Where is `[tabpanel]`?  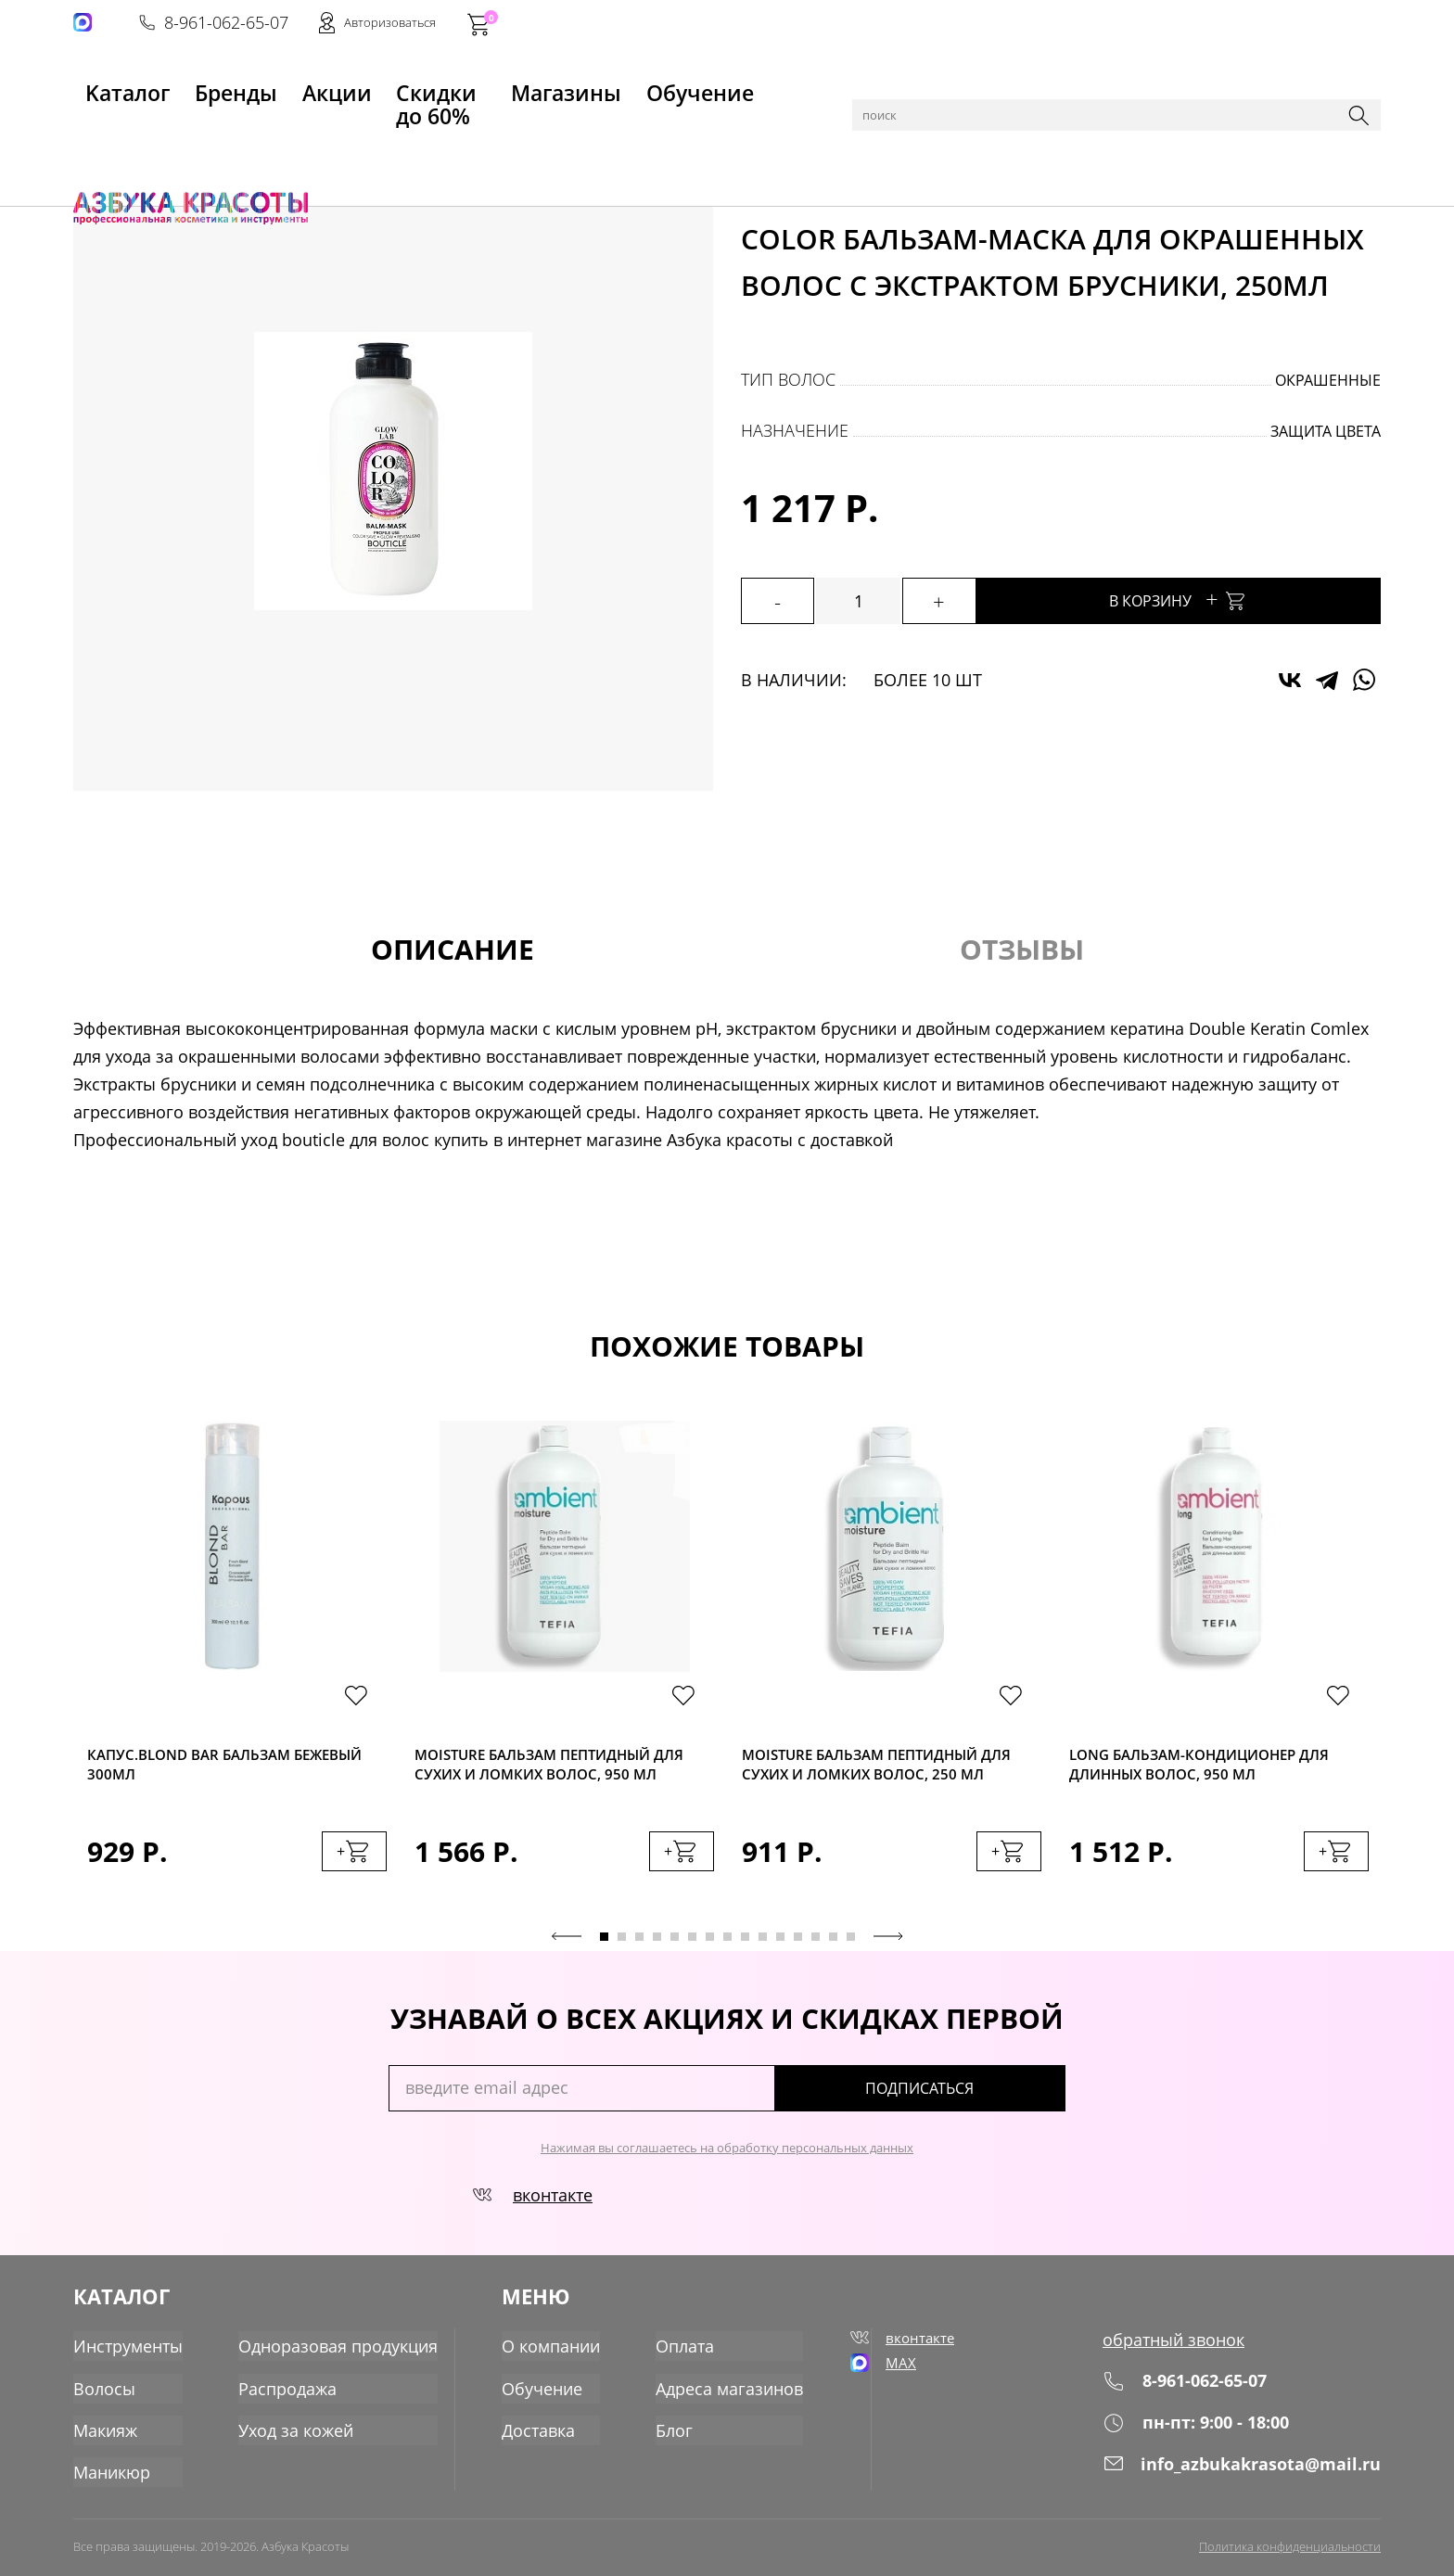 [tabpanel] is located at coordinates (237, 1672).